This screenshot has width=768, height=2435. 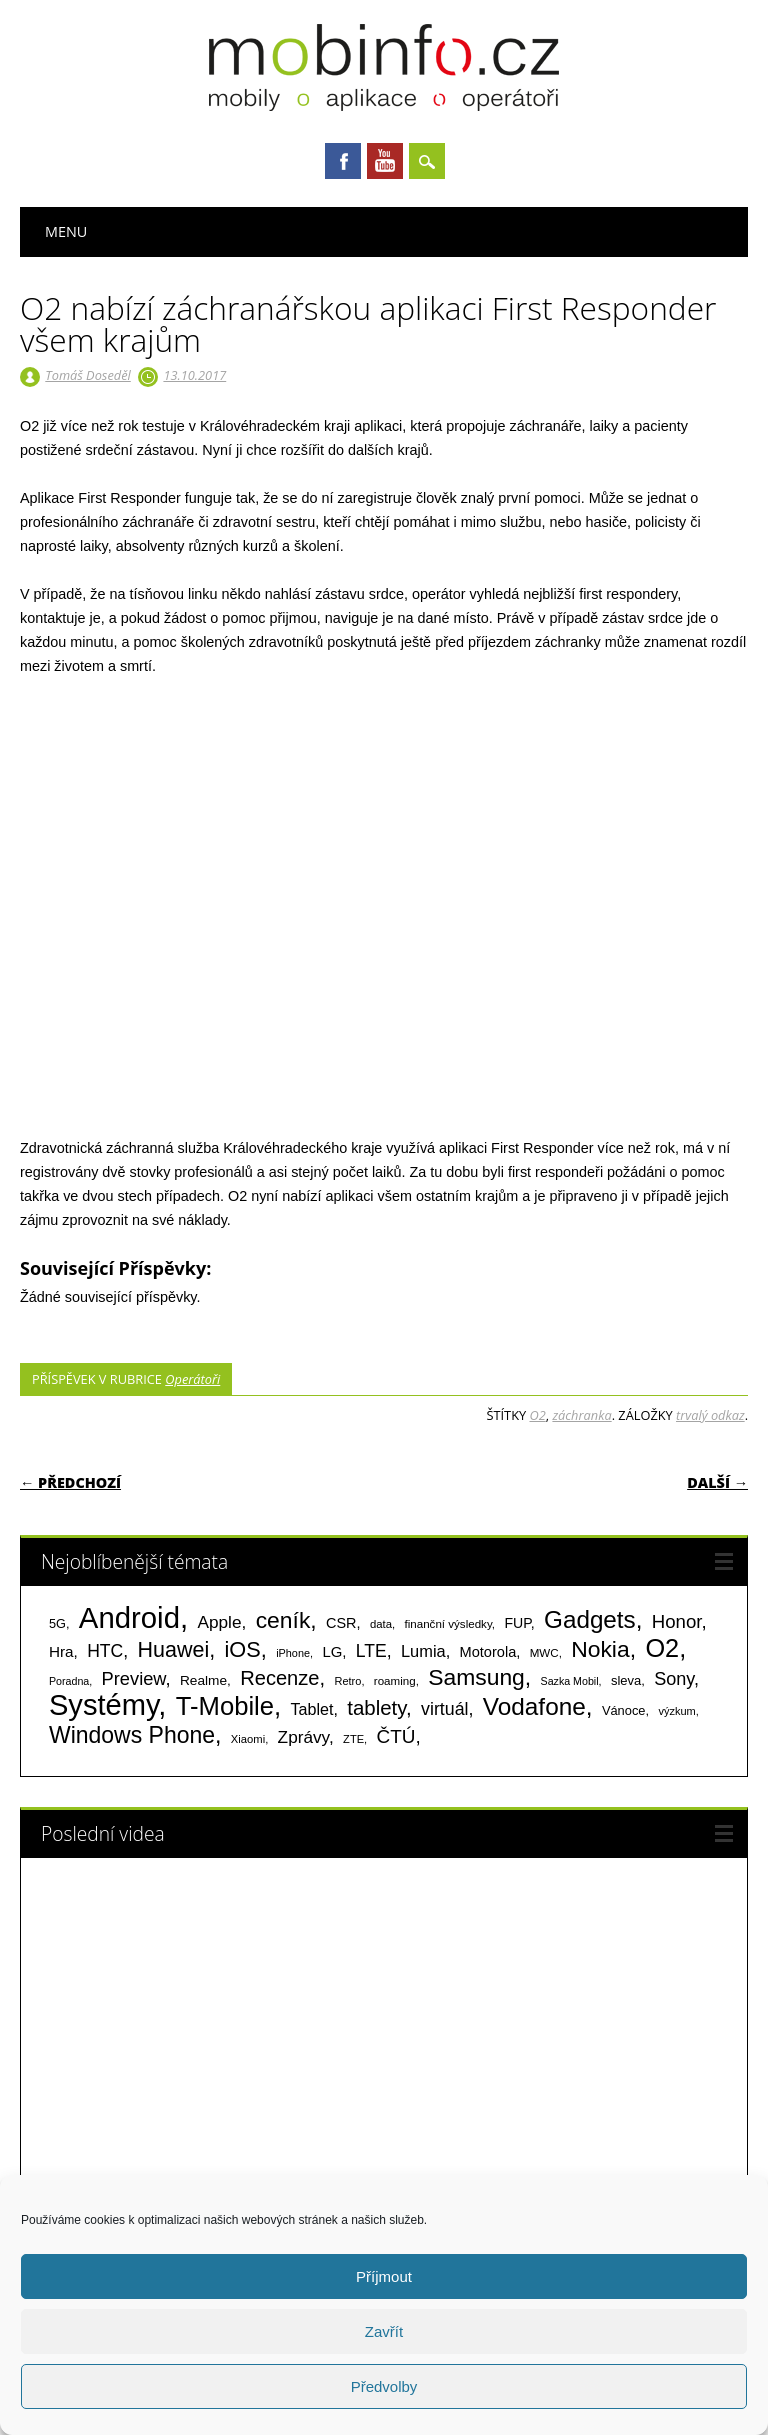 I want to click on trvalý odkaz, so click(x=710, y=1415).